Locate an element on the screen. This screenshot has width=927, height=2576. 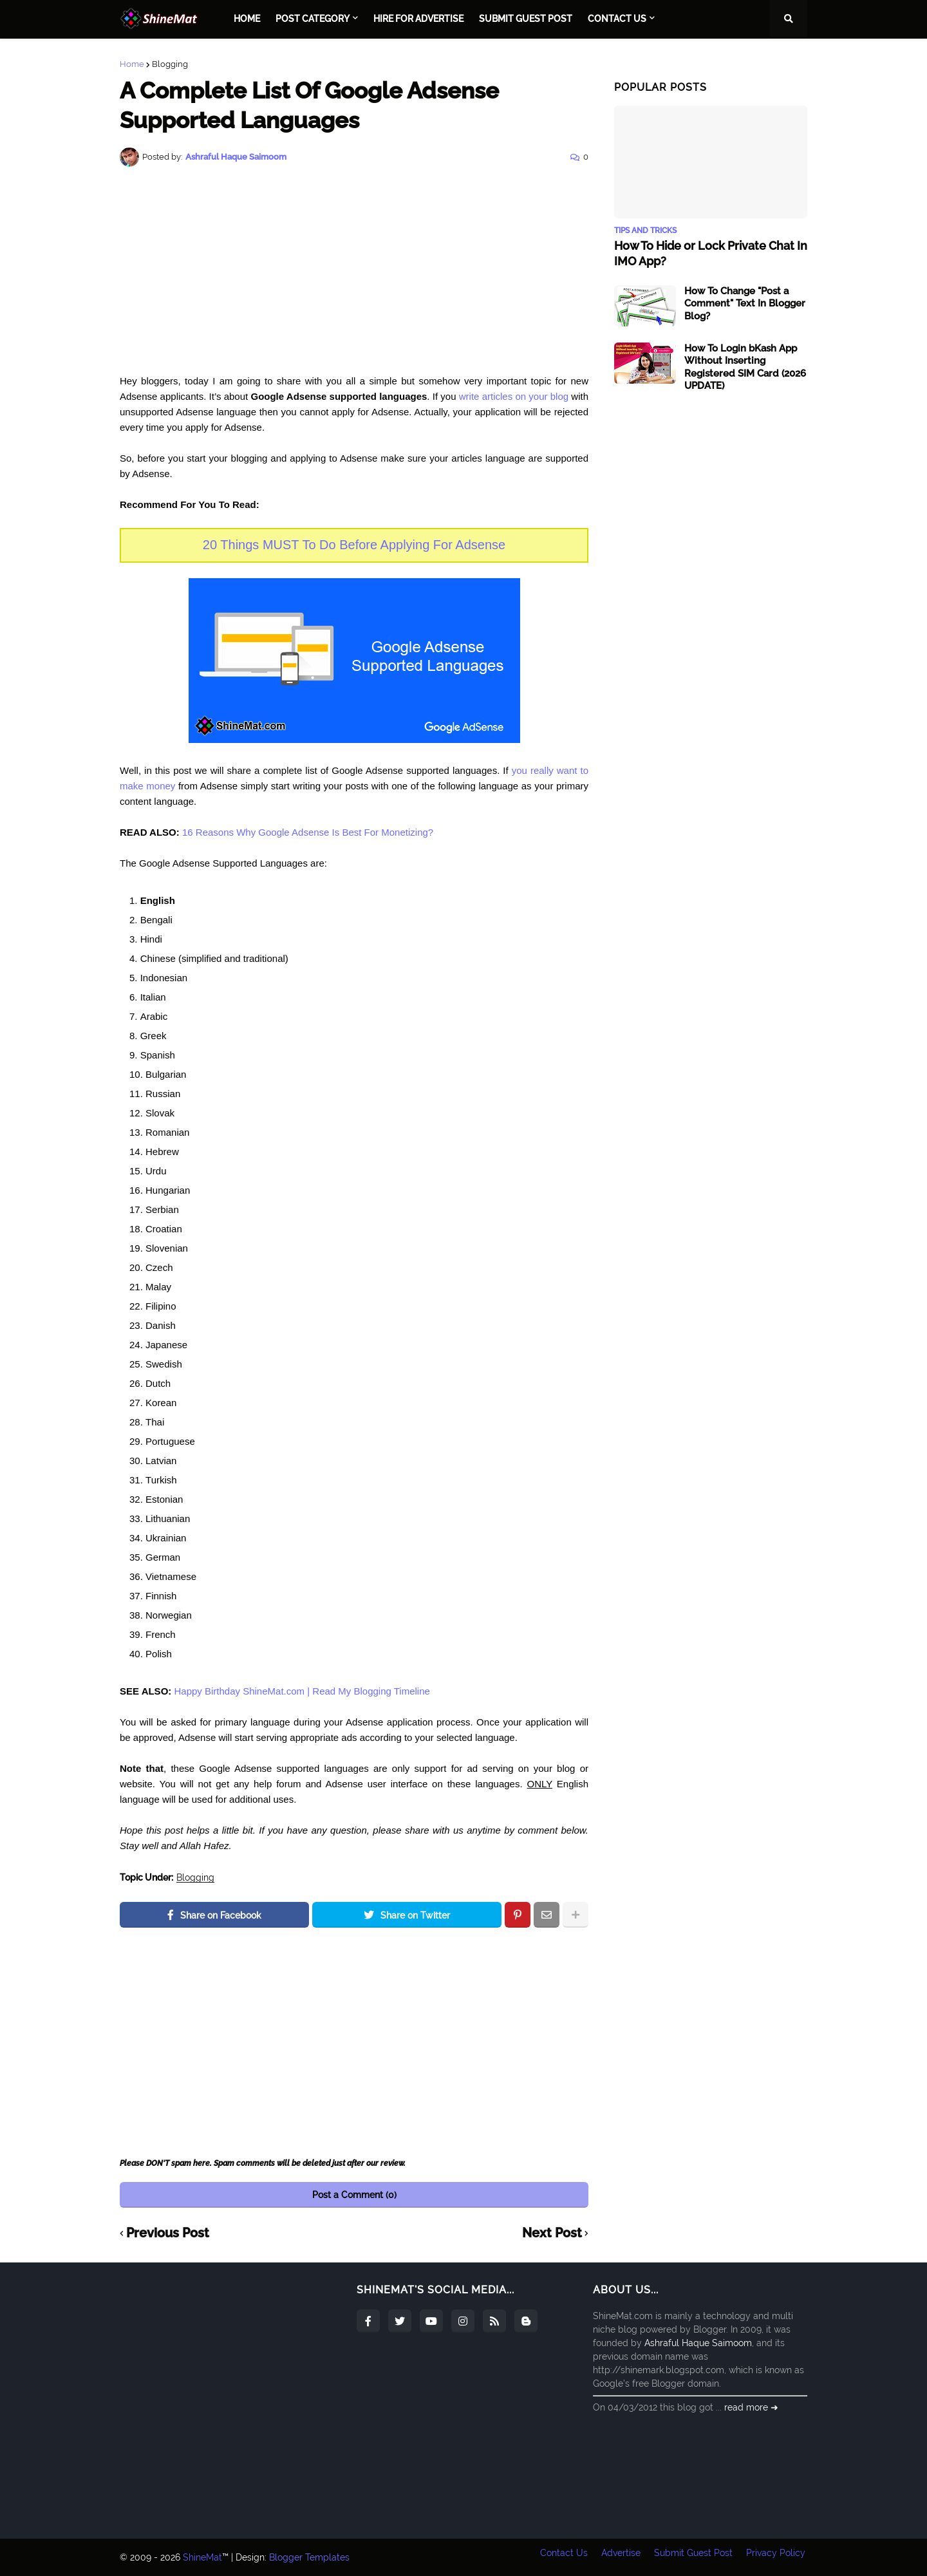
write articles on your blog is located at coordinates (513, 396).